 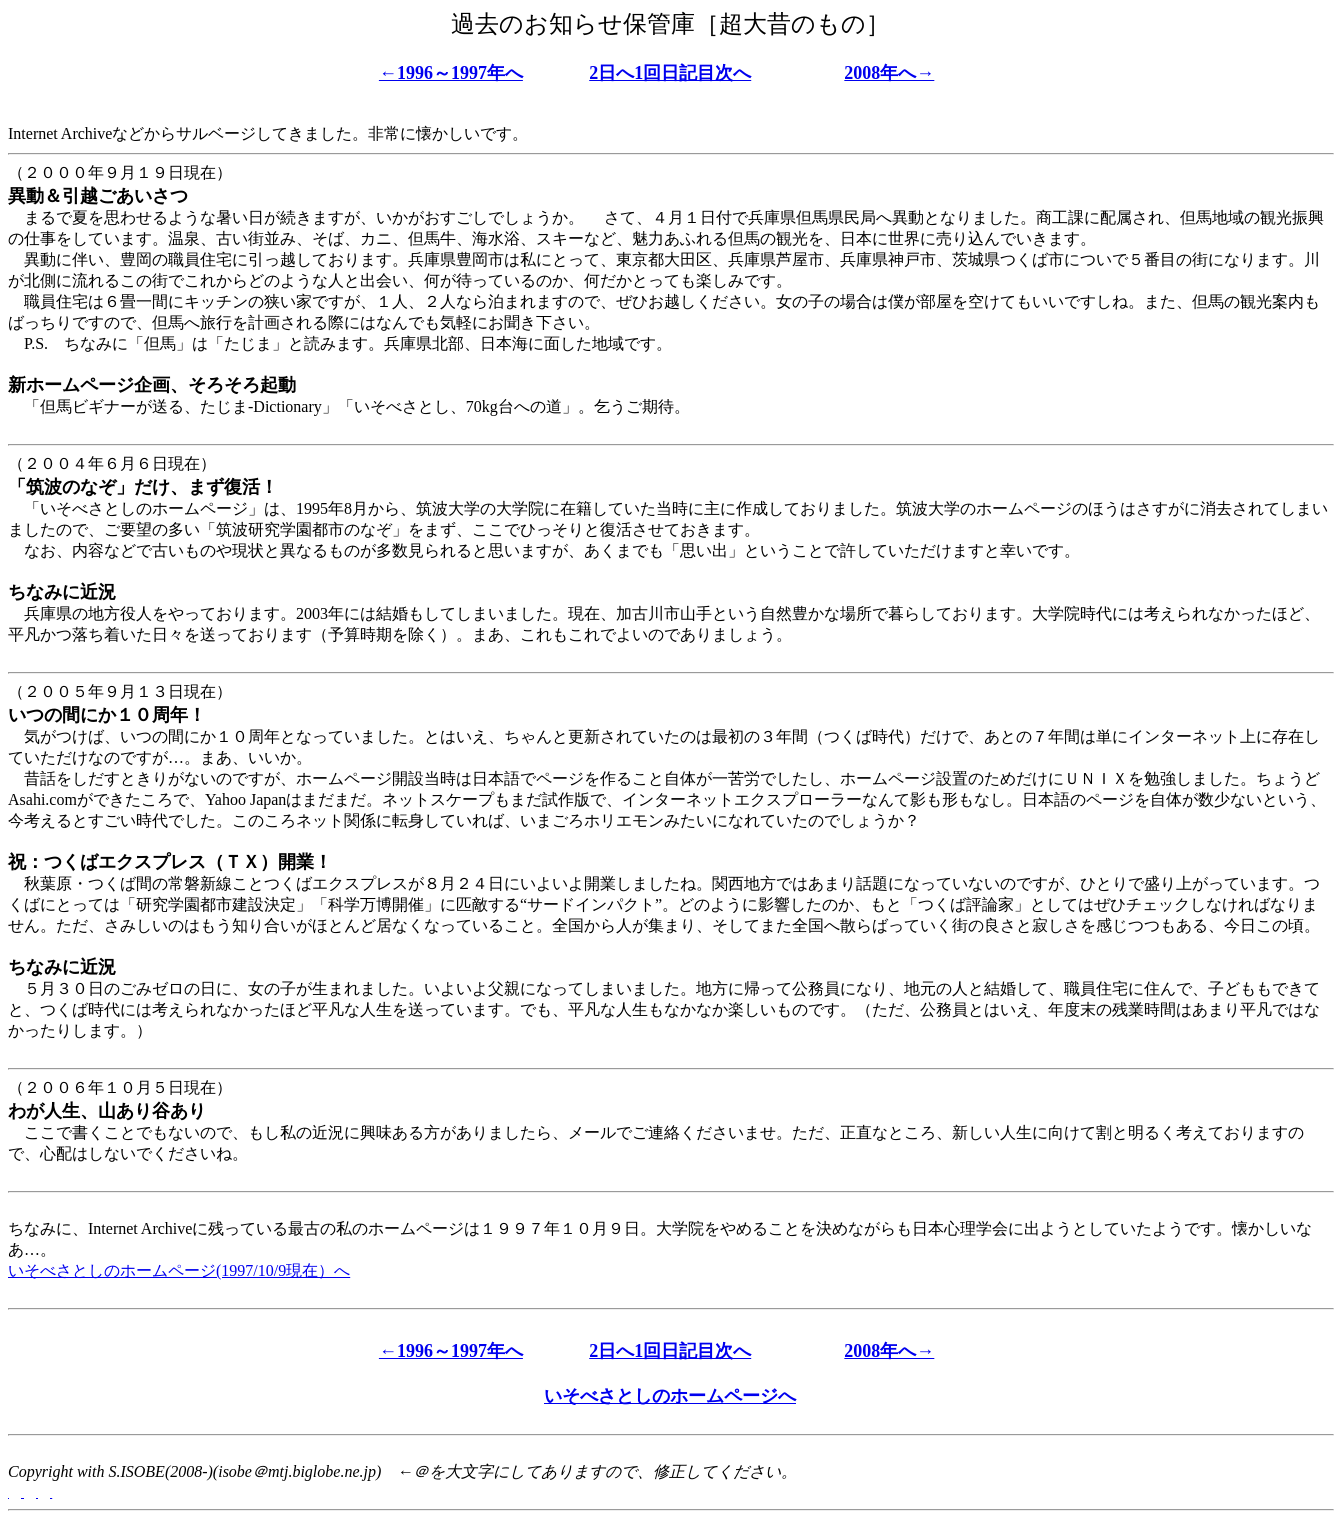 What do you see at coordinates (670, 1396) in the screenshot?
I see `いそべさとしのホームページへ` at bounding box center [670, 1396].